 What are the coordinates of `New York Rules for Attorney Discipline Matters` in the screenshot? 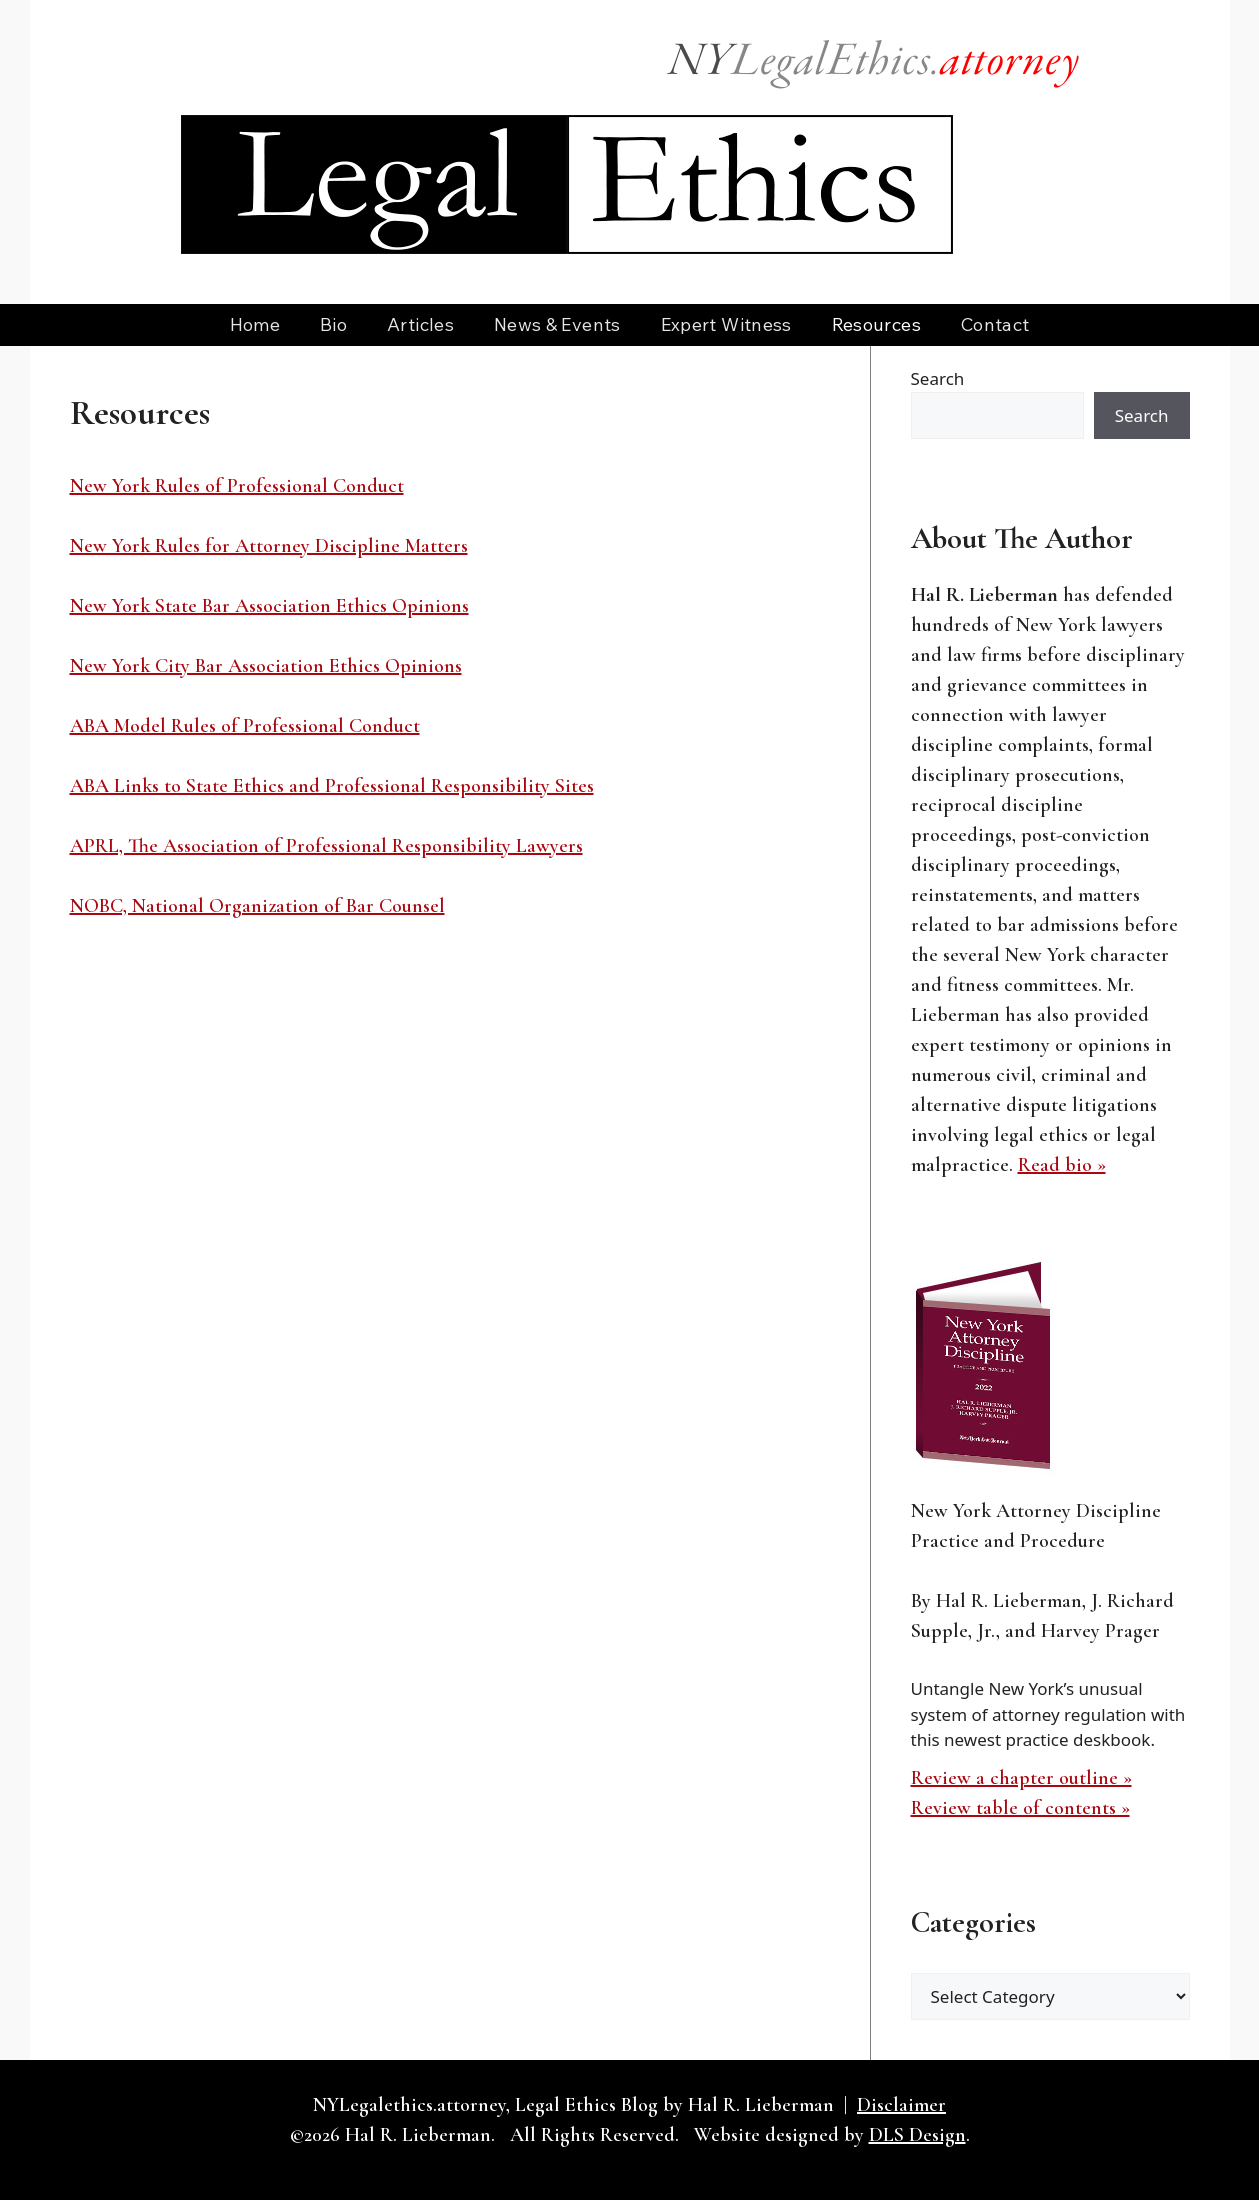 It's located at (269, 546).